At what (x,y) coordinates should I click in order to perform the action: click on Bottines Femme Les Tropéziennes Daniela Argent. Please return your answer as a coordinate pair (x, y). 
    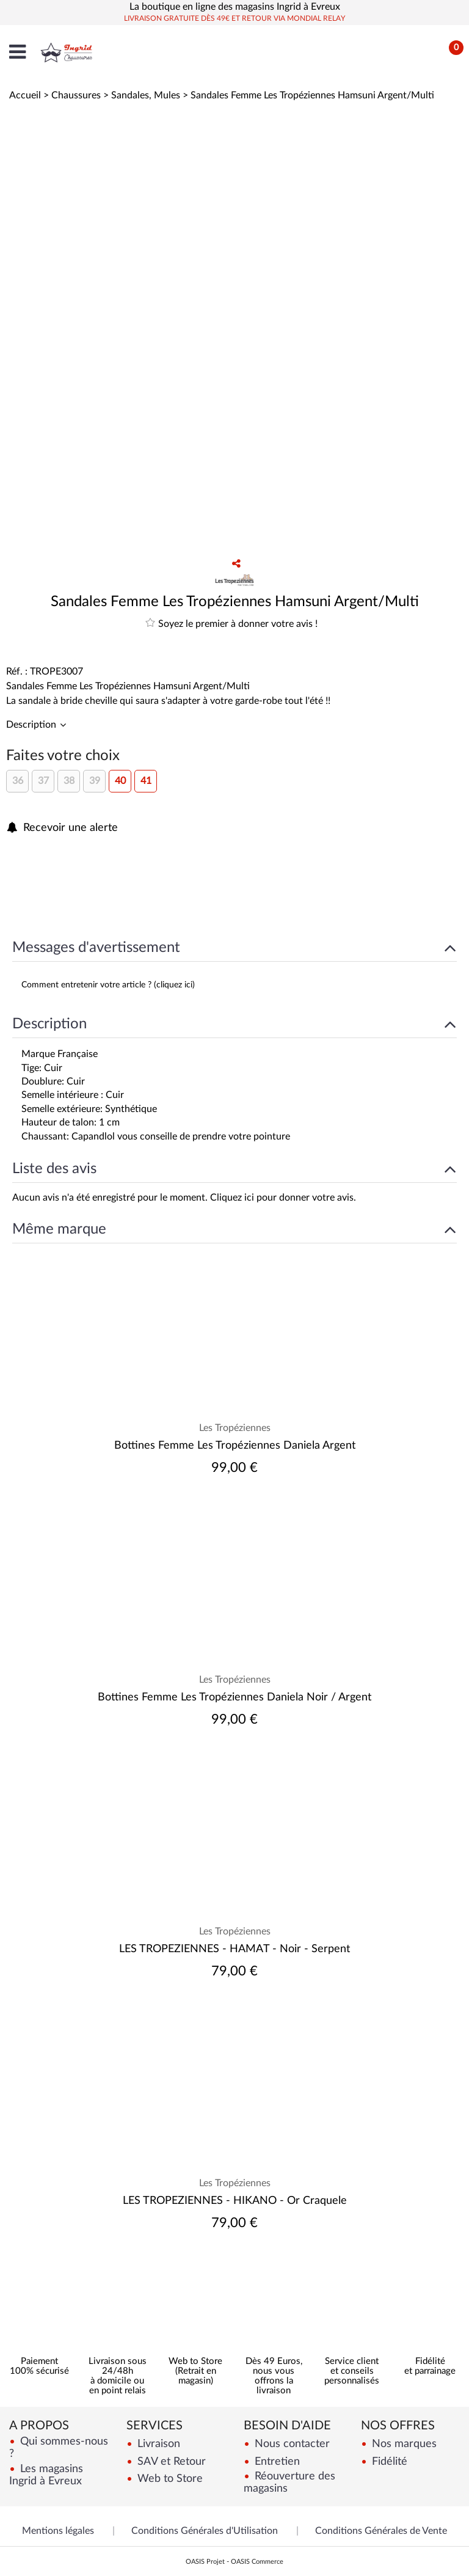
    Looking at the image, I should click on (234, 1445).